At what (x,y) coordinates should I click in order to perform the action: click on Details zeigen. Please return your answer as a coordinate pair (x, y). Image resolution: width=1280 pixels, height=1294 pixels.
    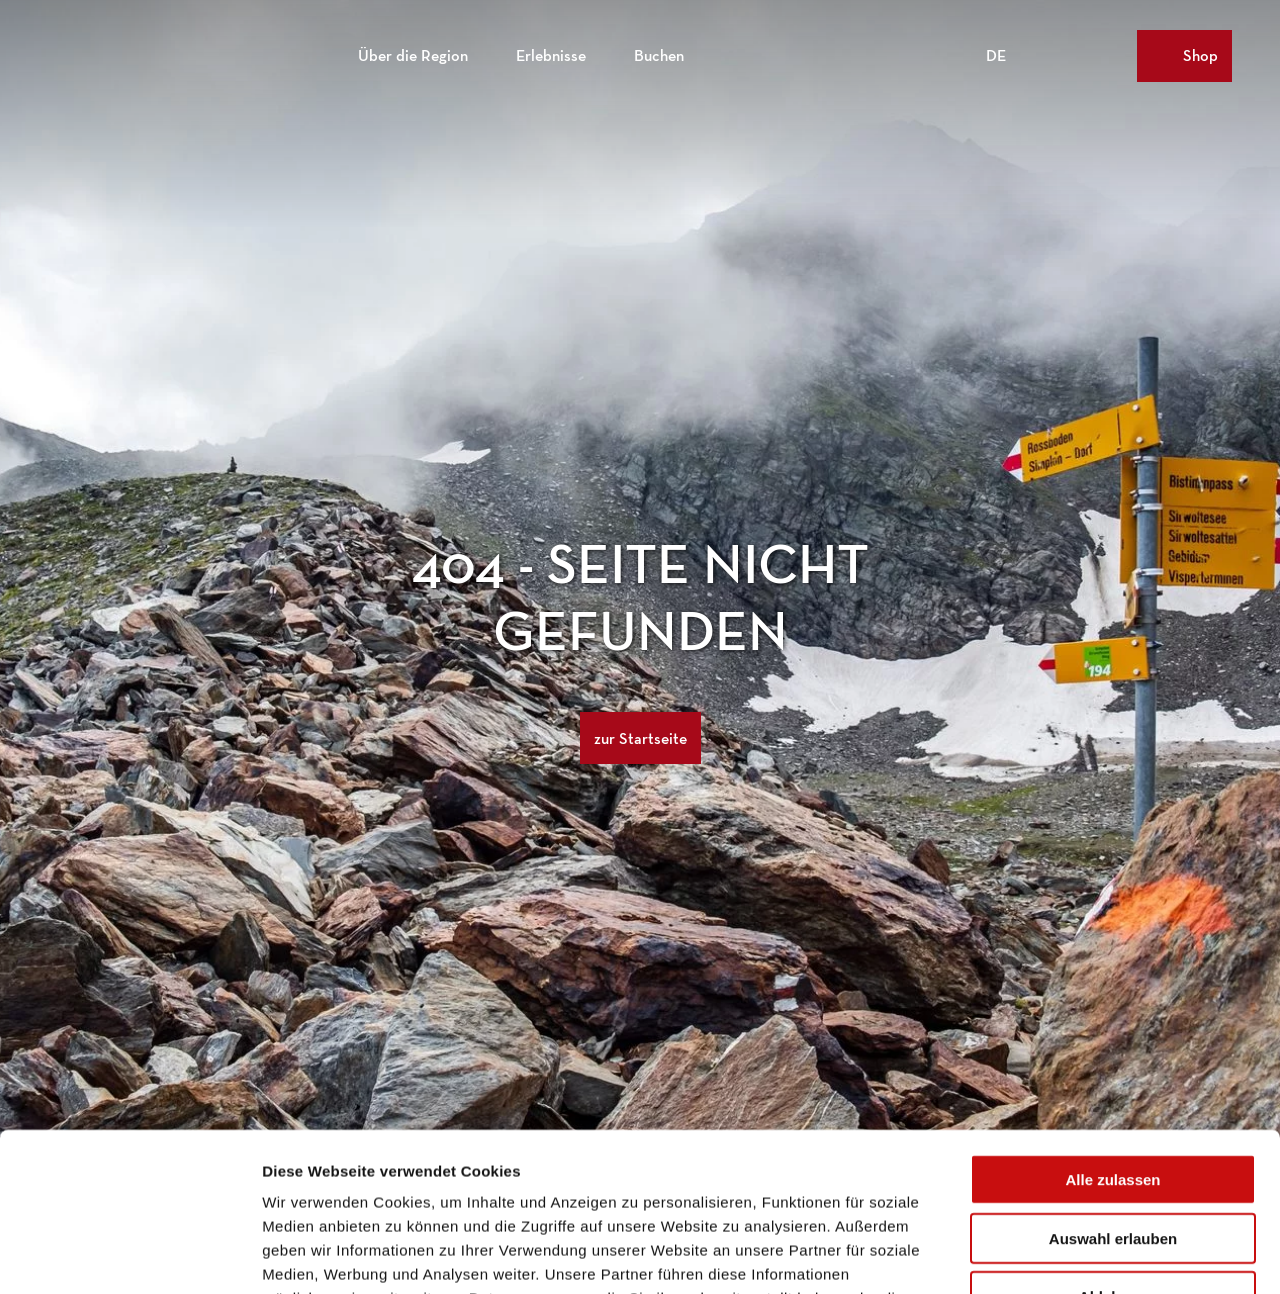
    Looking at the image, I should click on (1063, 1254).